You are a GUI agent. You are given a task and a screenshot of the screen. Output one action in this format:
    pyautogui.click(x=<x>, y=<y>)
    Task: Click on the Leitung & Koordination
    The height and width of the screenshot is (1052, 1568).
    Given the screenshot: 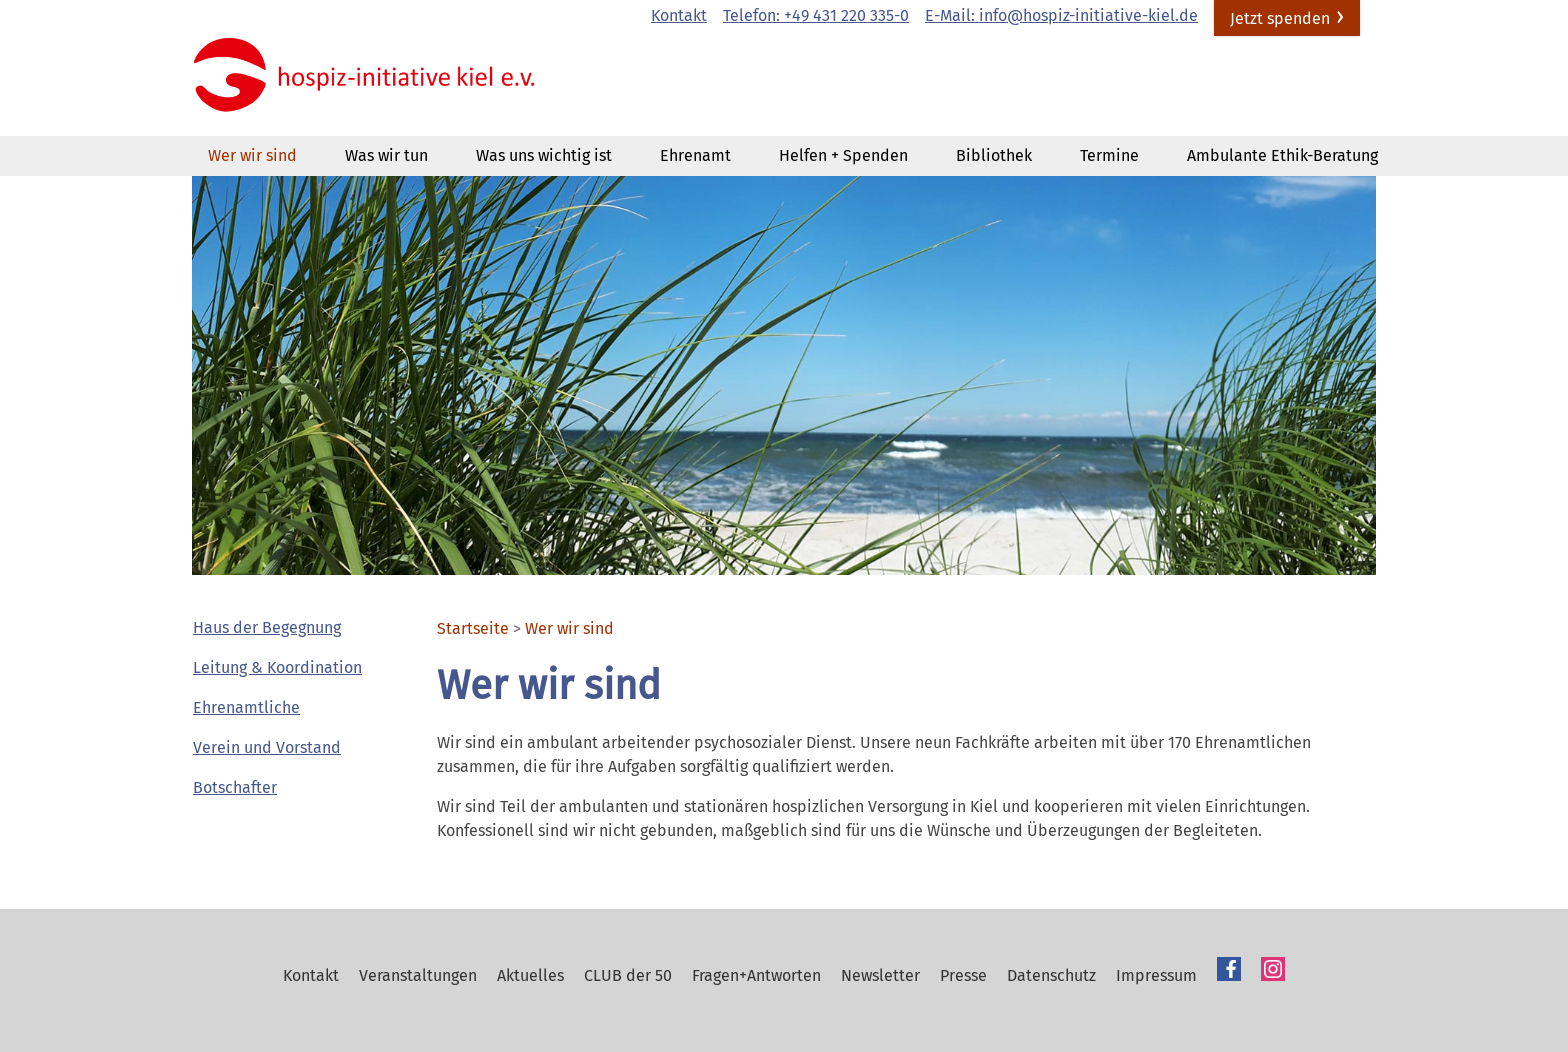 What is the action you would take?
    pyautogui.click(x=277, y=667)
    